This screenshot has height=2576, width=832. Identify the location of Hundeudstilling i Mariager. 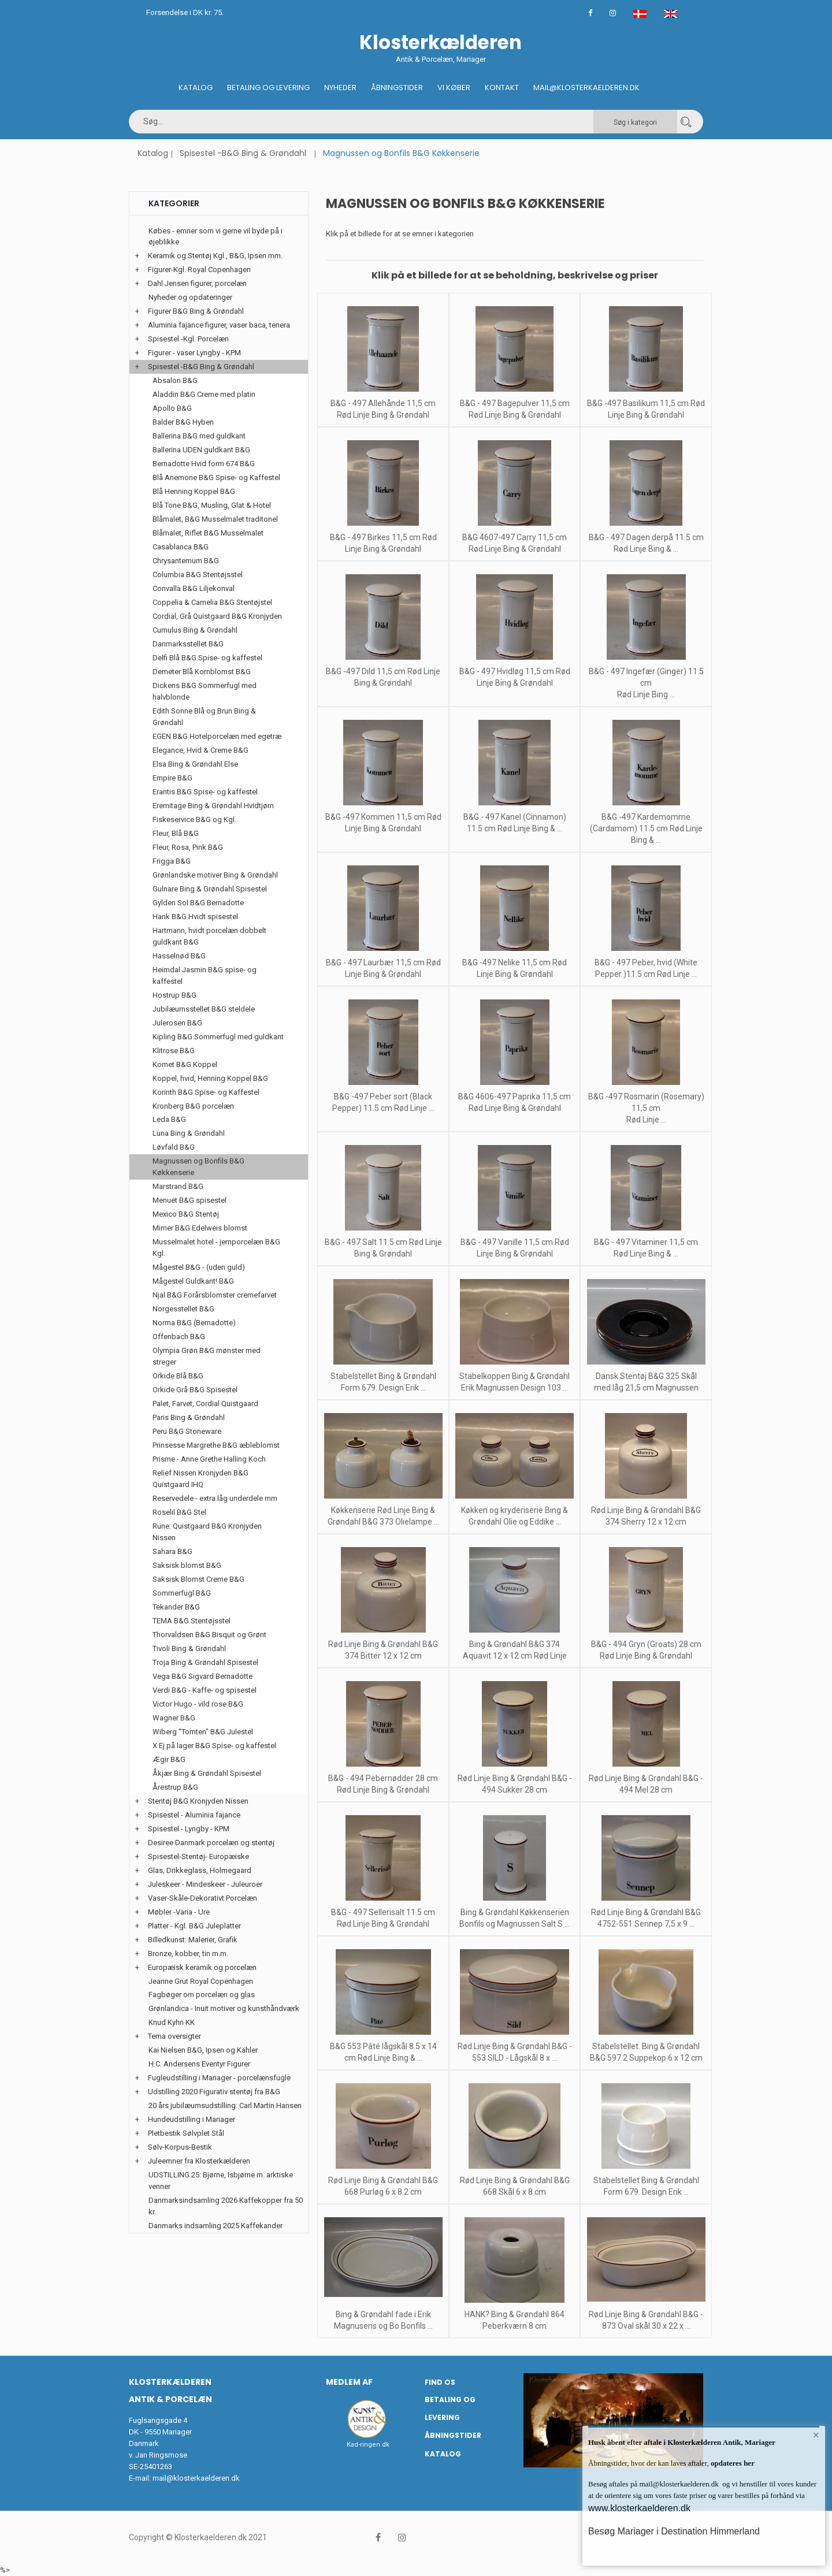
(191, 2119).